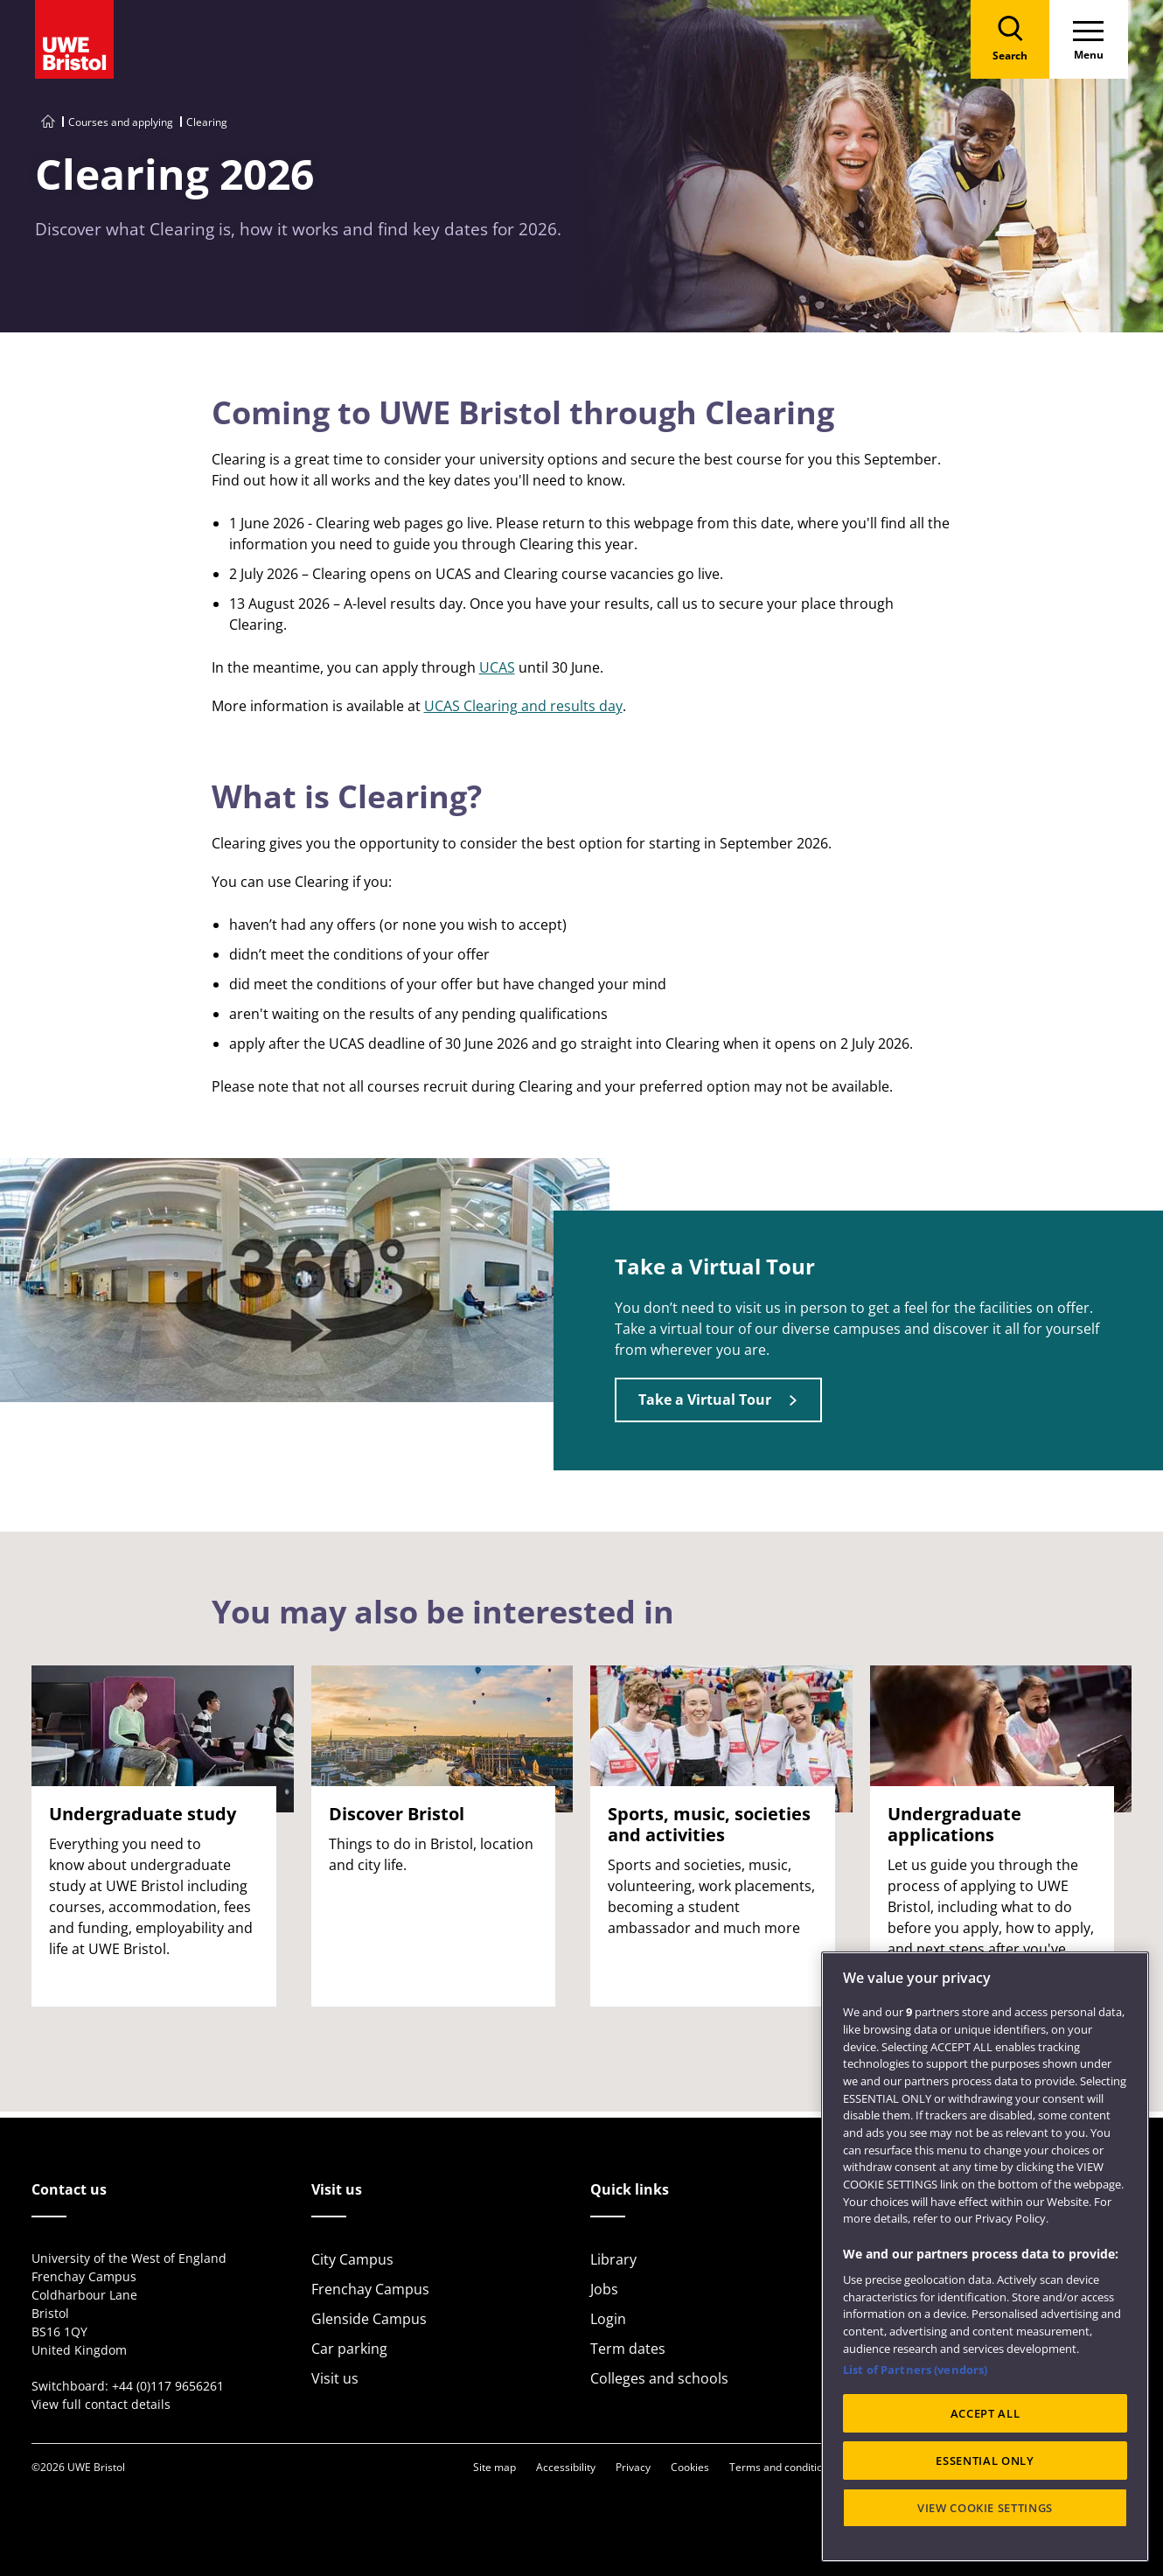 This screenshot has width=1163, height=2576. What do you see at coordinates (48, 122) in the screenshot?
I see `[Go to UWE Bristol homepage]` at bounding box center [48, 122].